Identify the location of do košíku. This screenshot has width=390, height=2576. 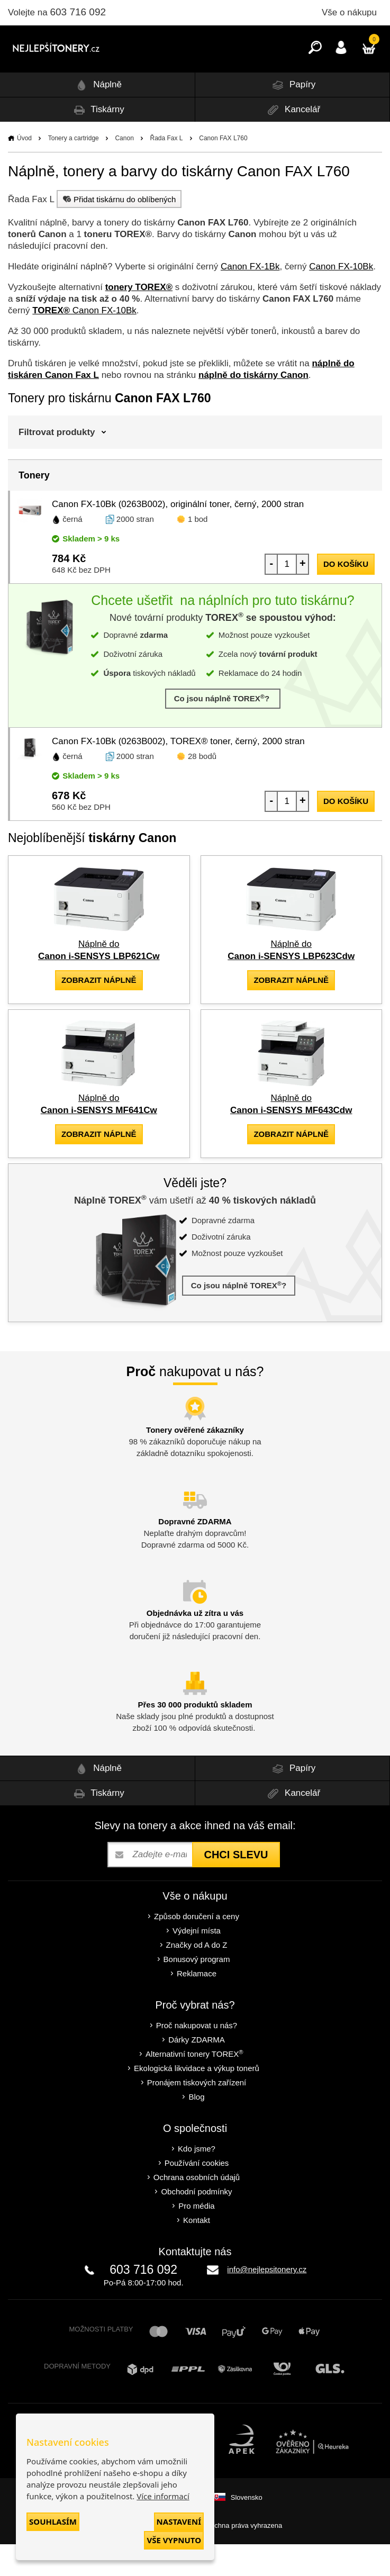
(345, 595).